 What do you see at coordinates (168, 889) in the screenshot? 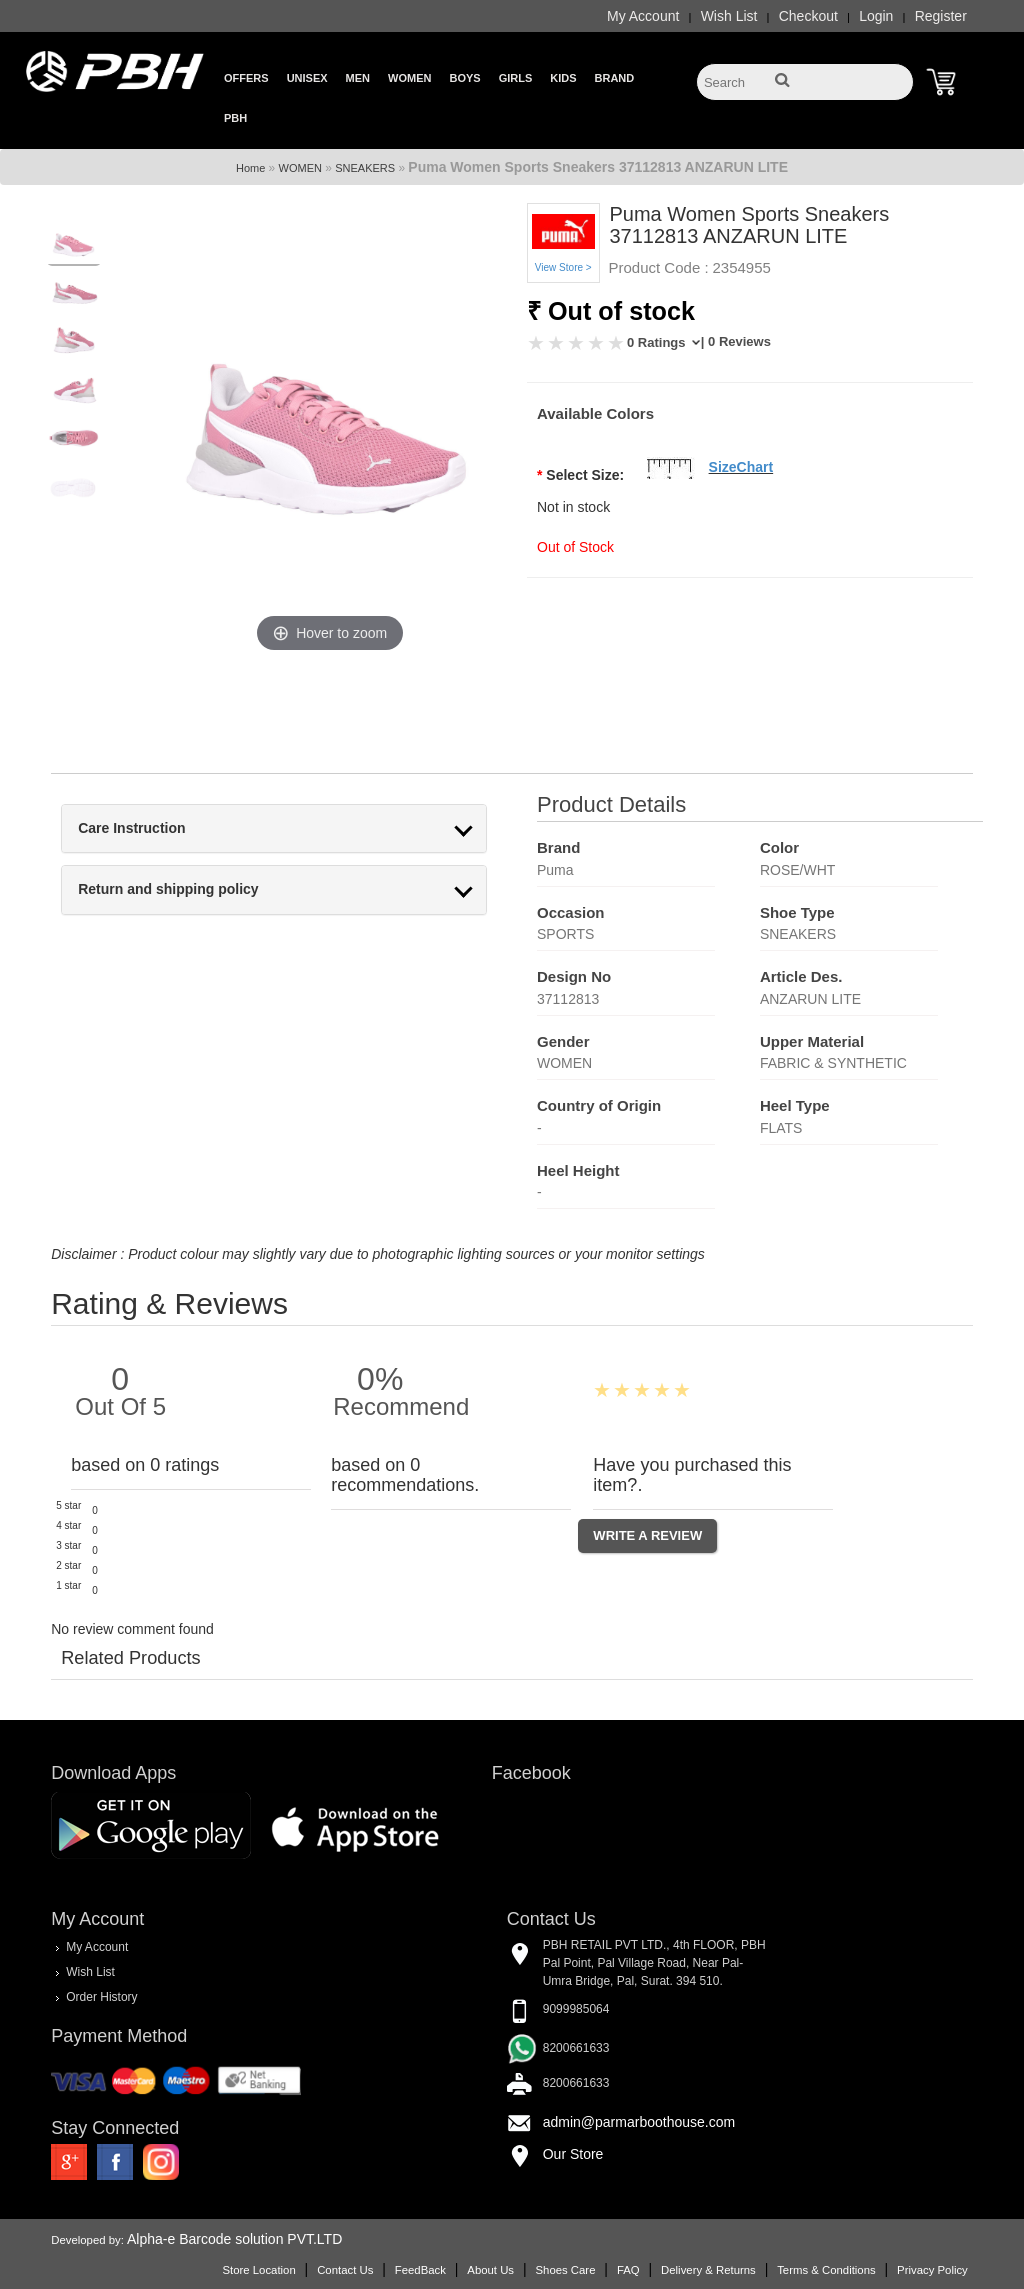
I see `Return and shipping policy` at bounding box center [168, 889].